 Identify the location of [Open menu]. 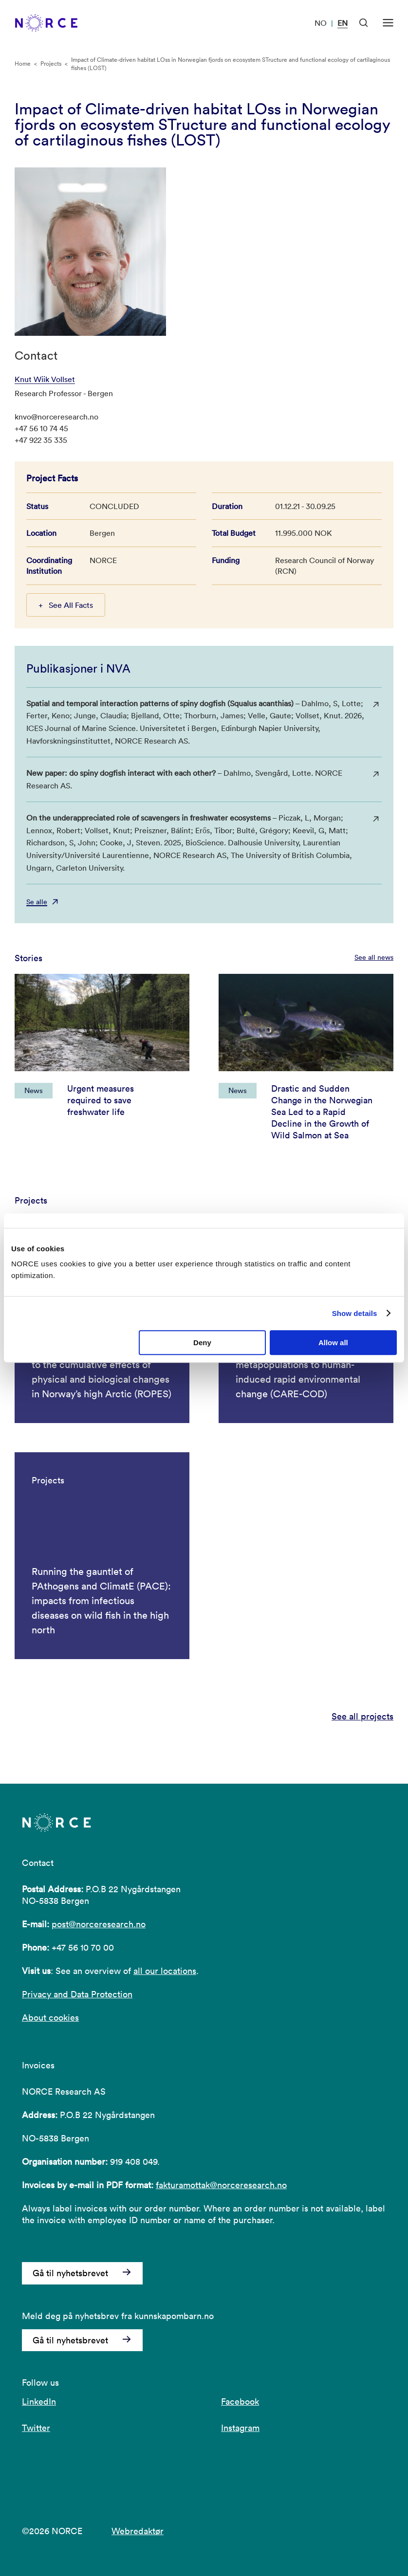
(388, 23).